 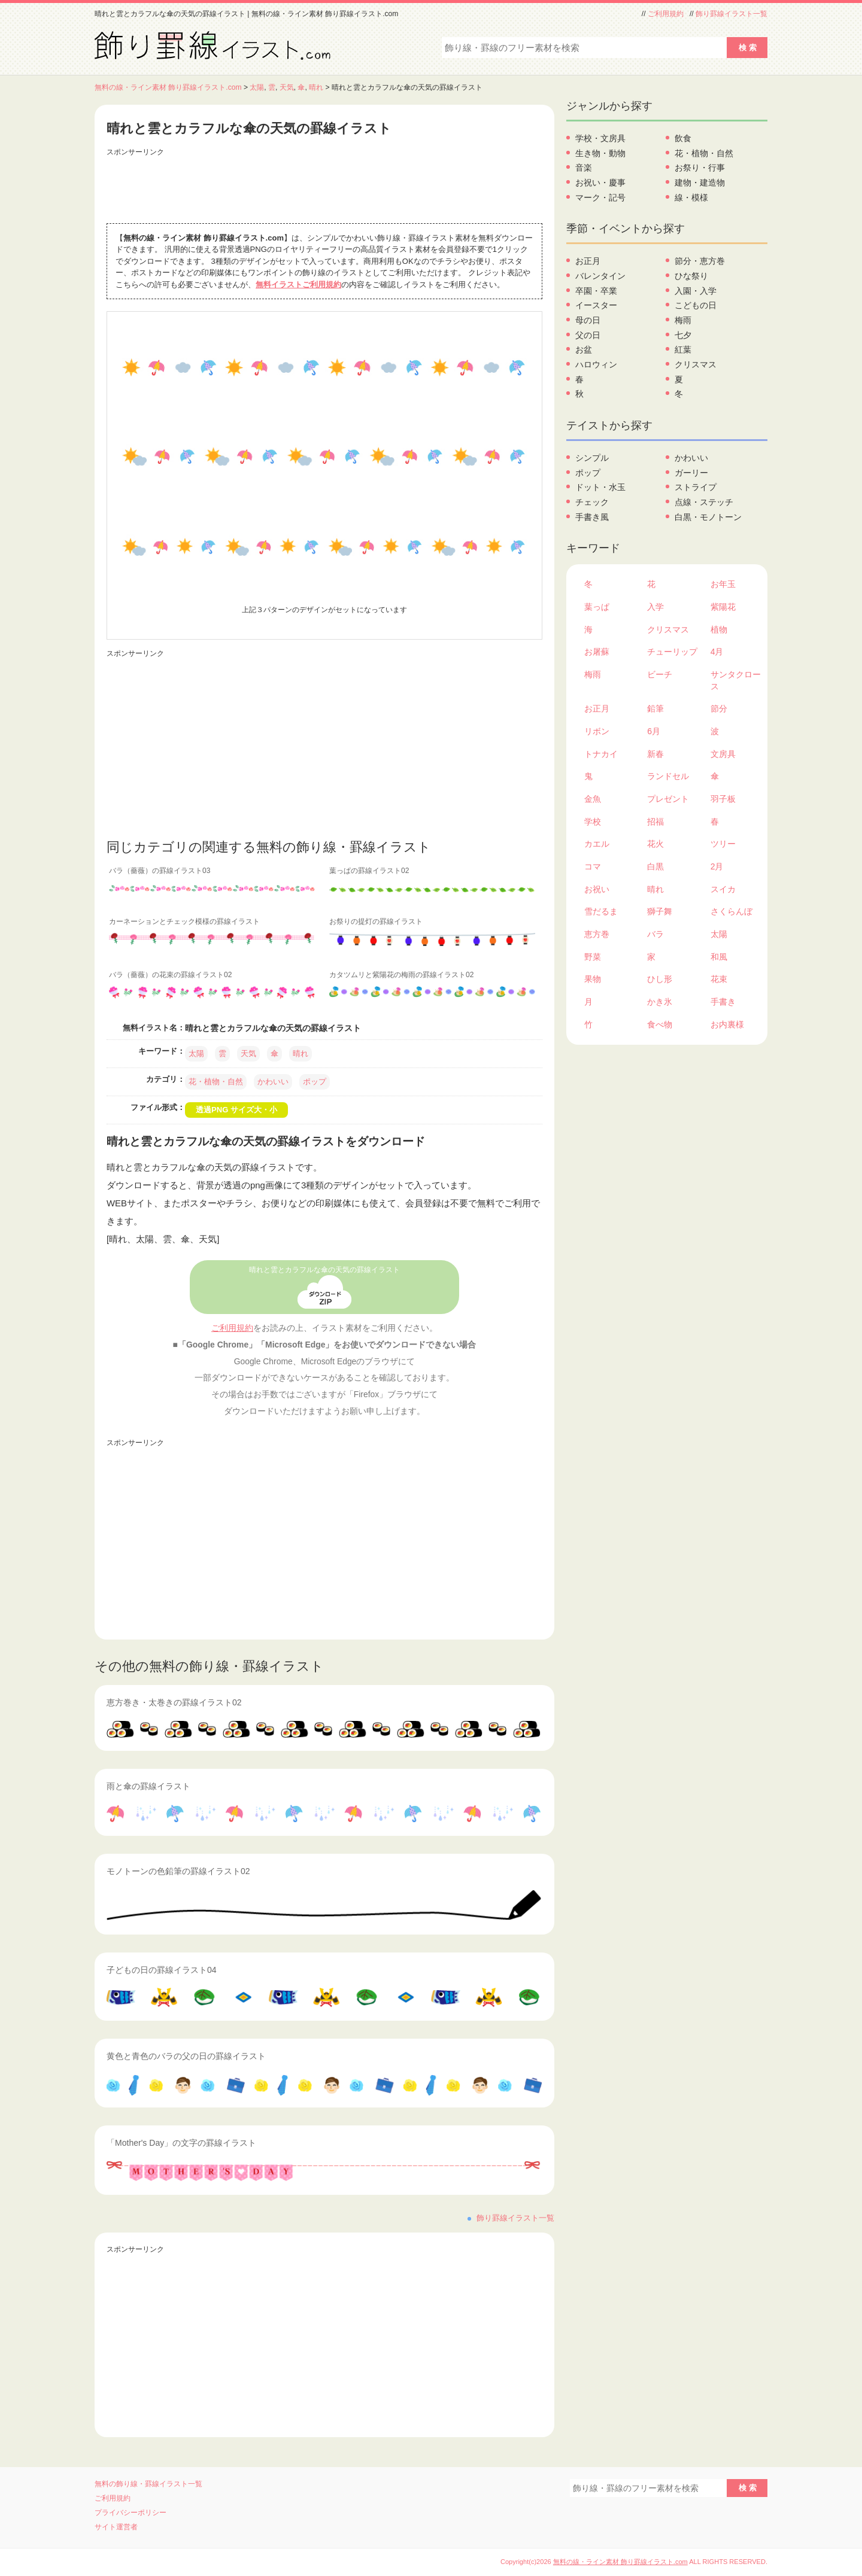 What do you see at coordinates (583, 349) in the screenshot?
I see `お盆` at bounding box center [583, 349].